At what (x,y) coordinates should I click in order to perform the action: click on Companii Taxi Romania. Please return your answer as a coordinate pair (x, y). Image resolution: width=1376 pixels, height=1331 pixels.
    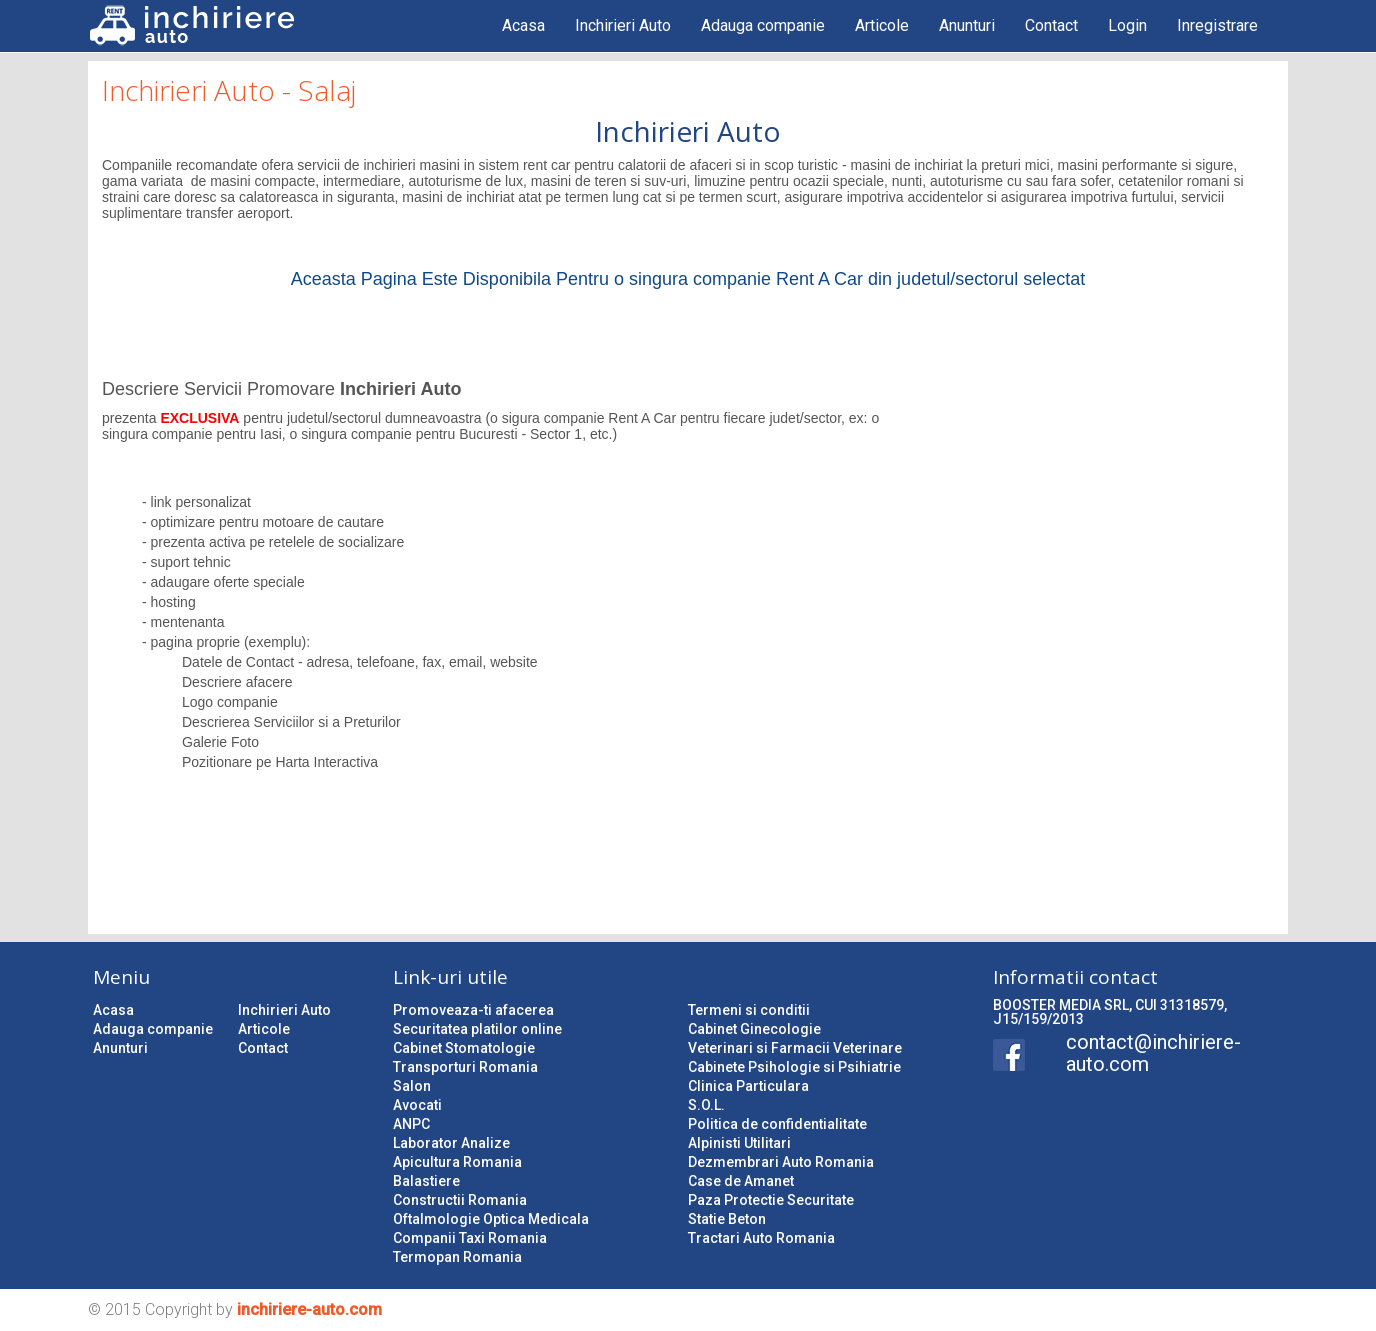
    Looking at the image, I should click on (470, 1238).